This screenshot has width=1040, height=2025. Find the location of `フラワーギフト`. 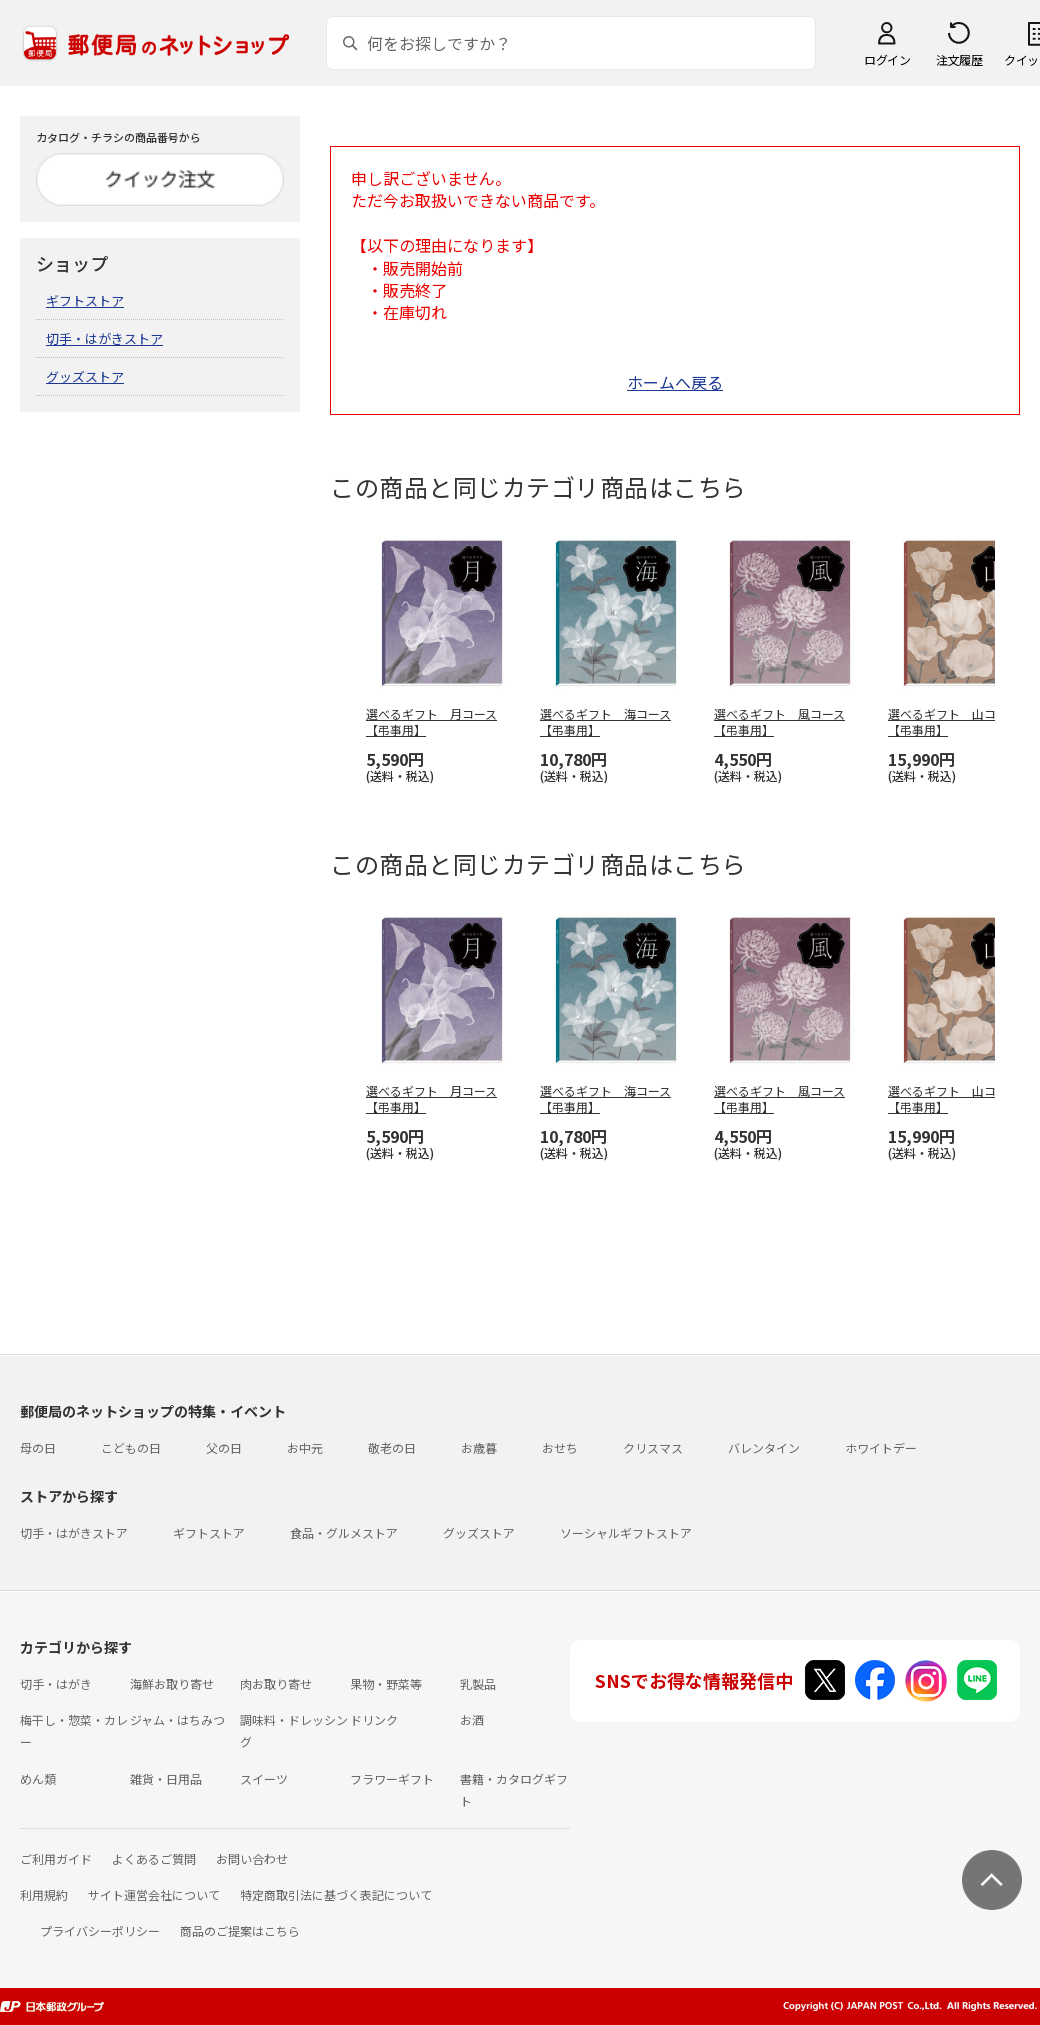

フラワーギフト is located at coordinates (392, 1778).